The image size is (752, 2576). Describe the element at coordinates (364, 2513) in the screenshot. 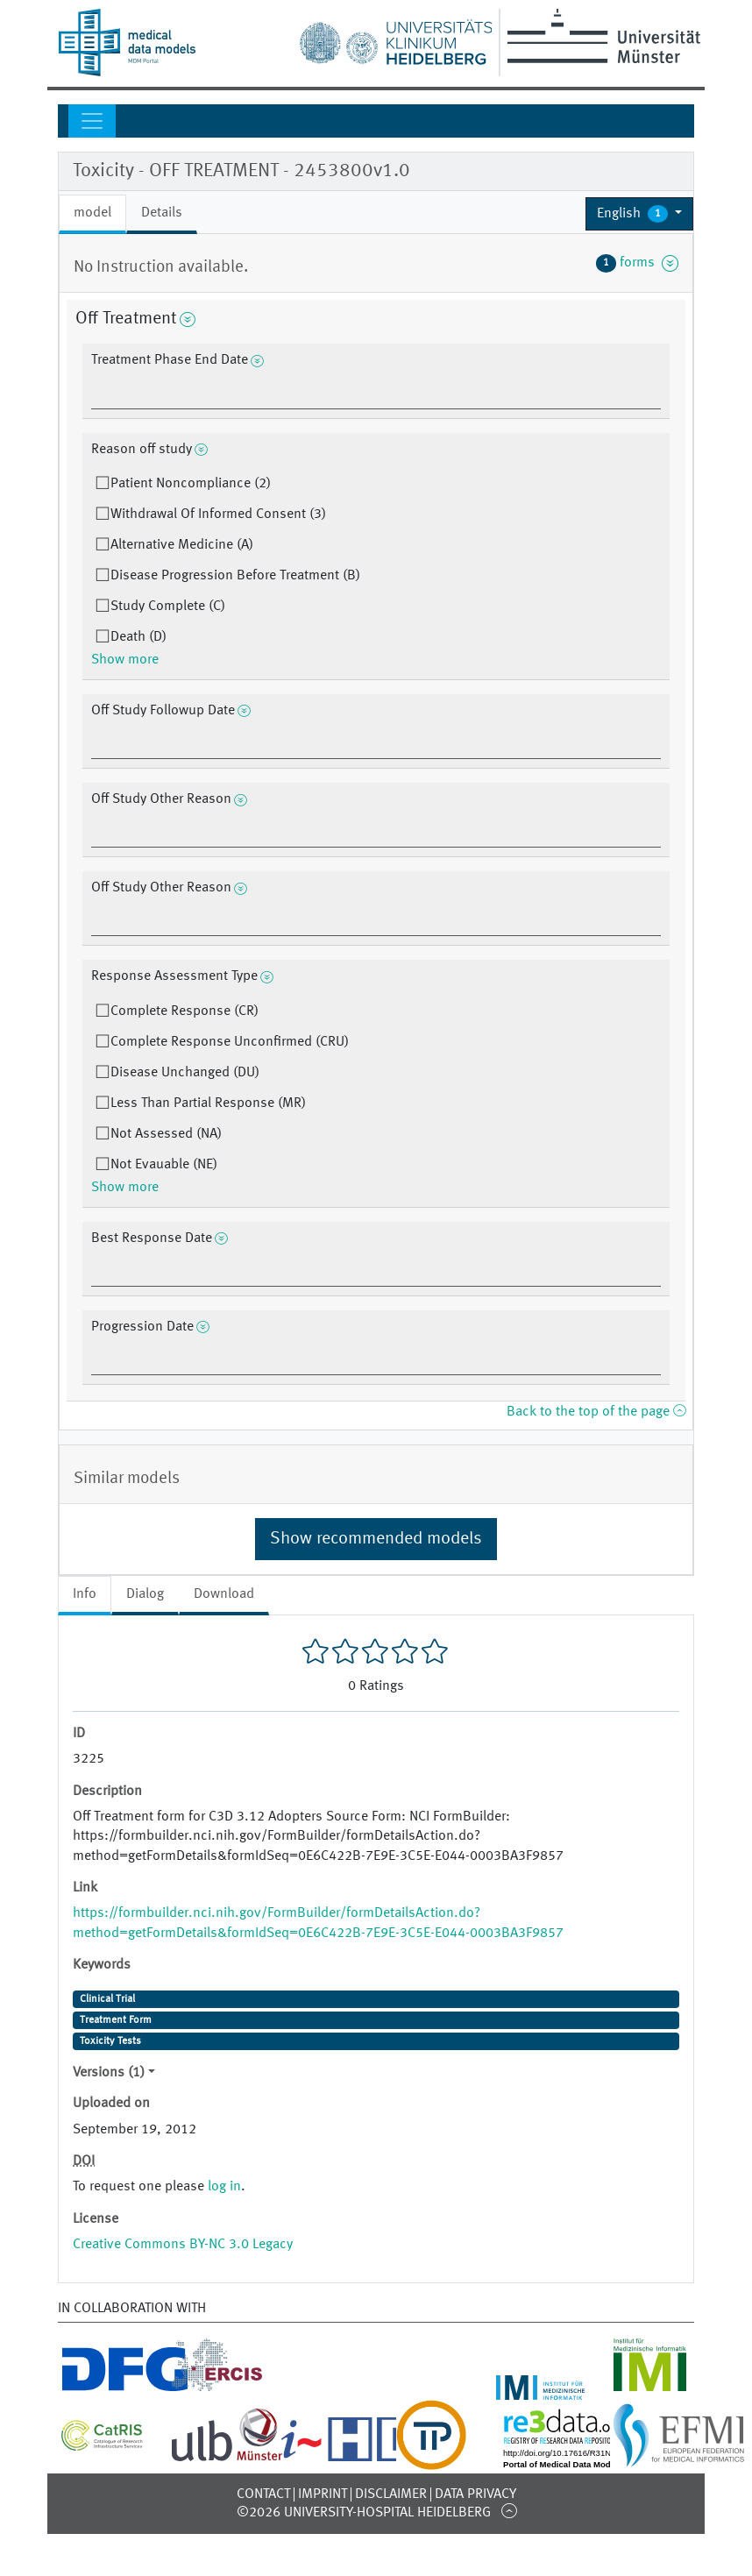

I see `©2026 University-Hospital Heidelberg` at that location.